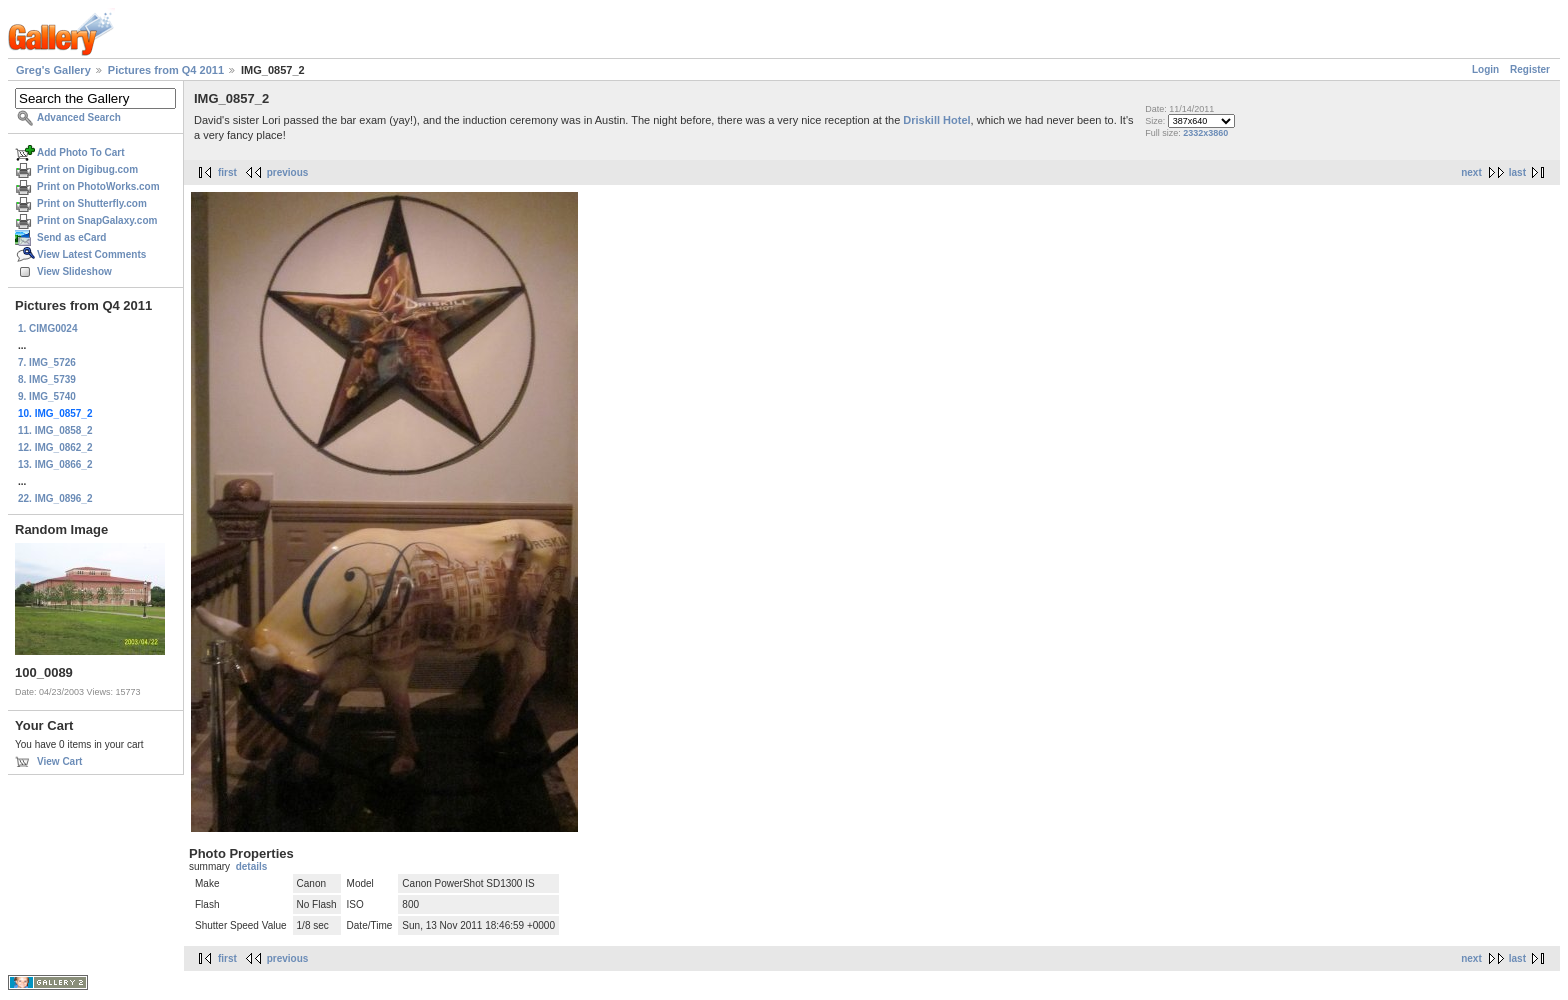  Describe the element at coordinates (1517, 172) in the screenshot. I see `last` at that location.